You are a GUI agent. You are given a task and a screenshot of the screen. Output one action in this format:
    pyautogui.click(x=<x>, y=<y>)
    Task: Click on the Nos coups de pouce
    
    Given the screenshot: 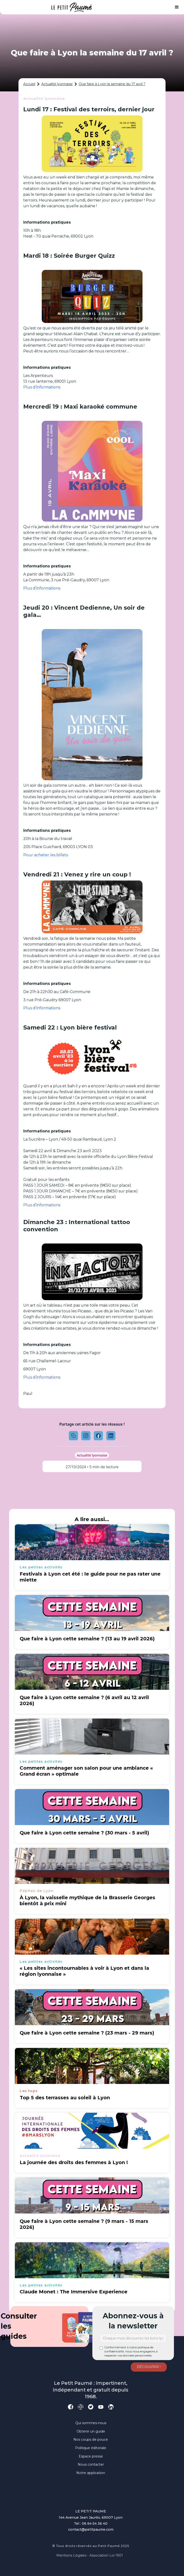 What is the action you would take?
    pyautogui.click(x=90, y=2439)
    